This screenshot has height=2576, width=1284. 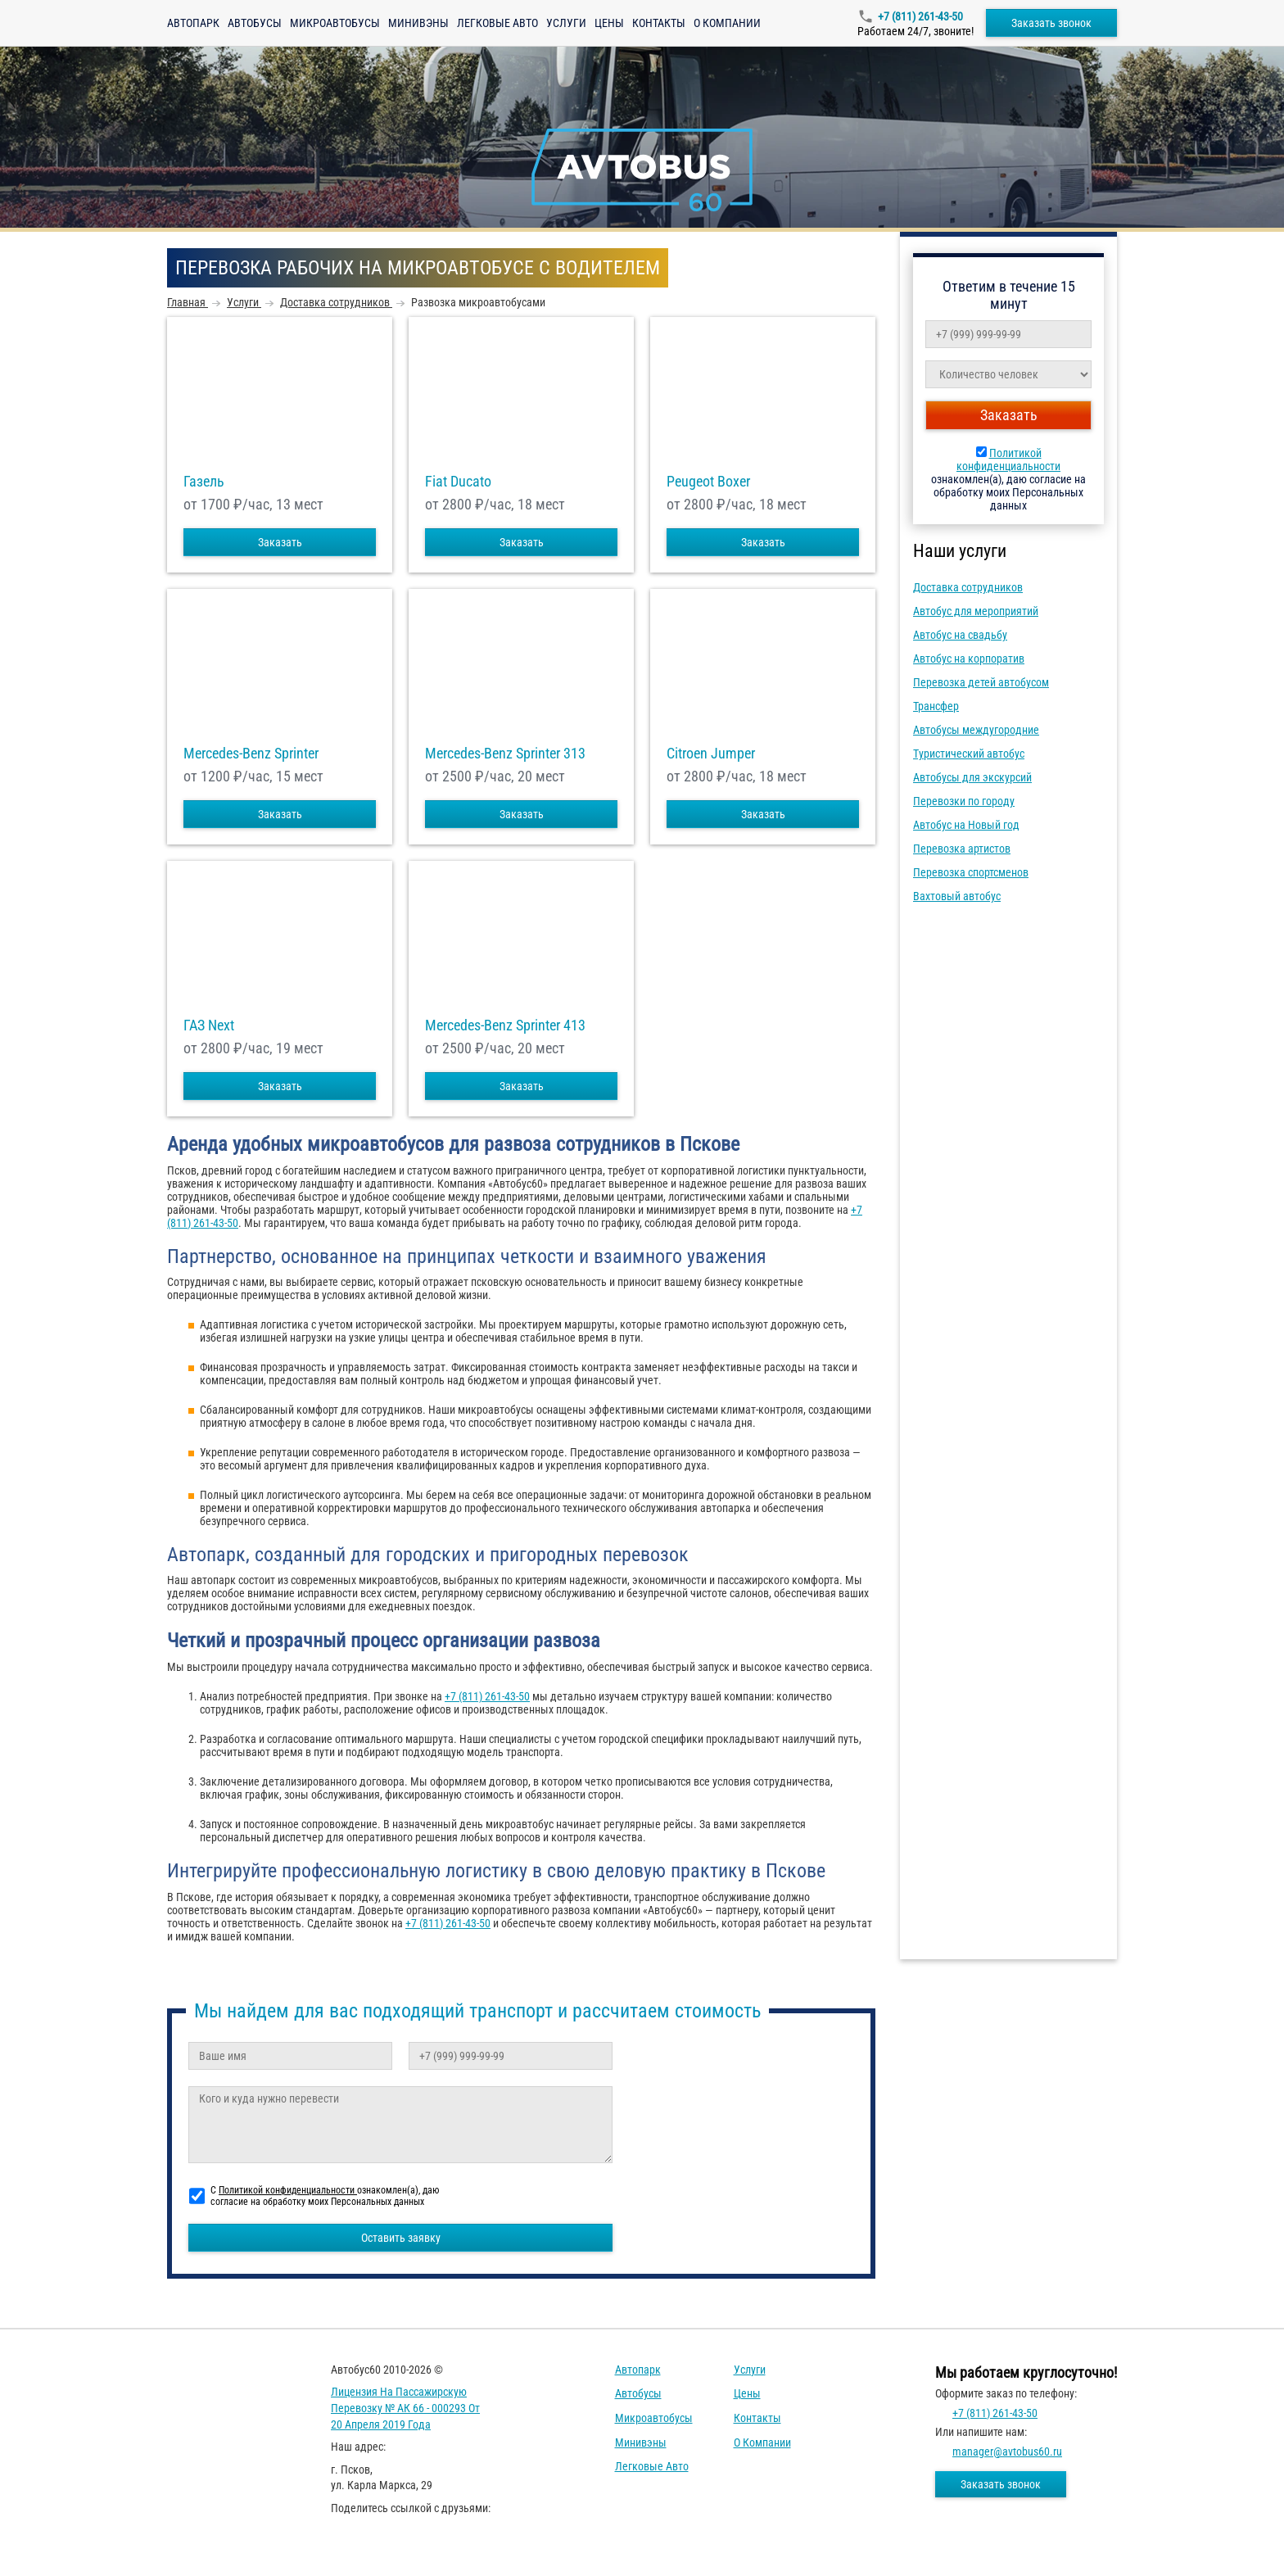 What do you see at coordinates (335, 22) in the screenshot?
I see `Микроавтобусы` at bounding box center [335, 22].